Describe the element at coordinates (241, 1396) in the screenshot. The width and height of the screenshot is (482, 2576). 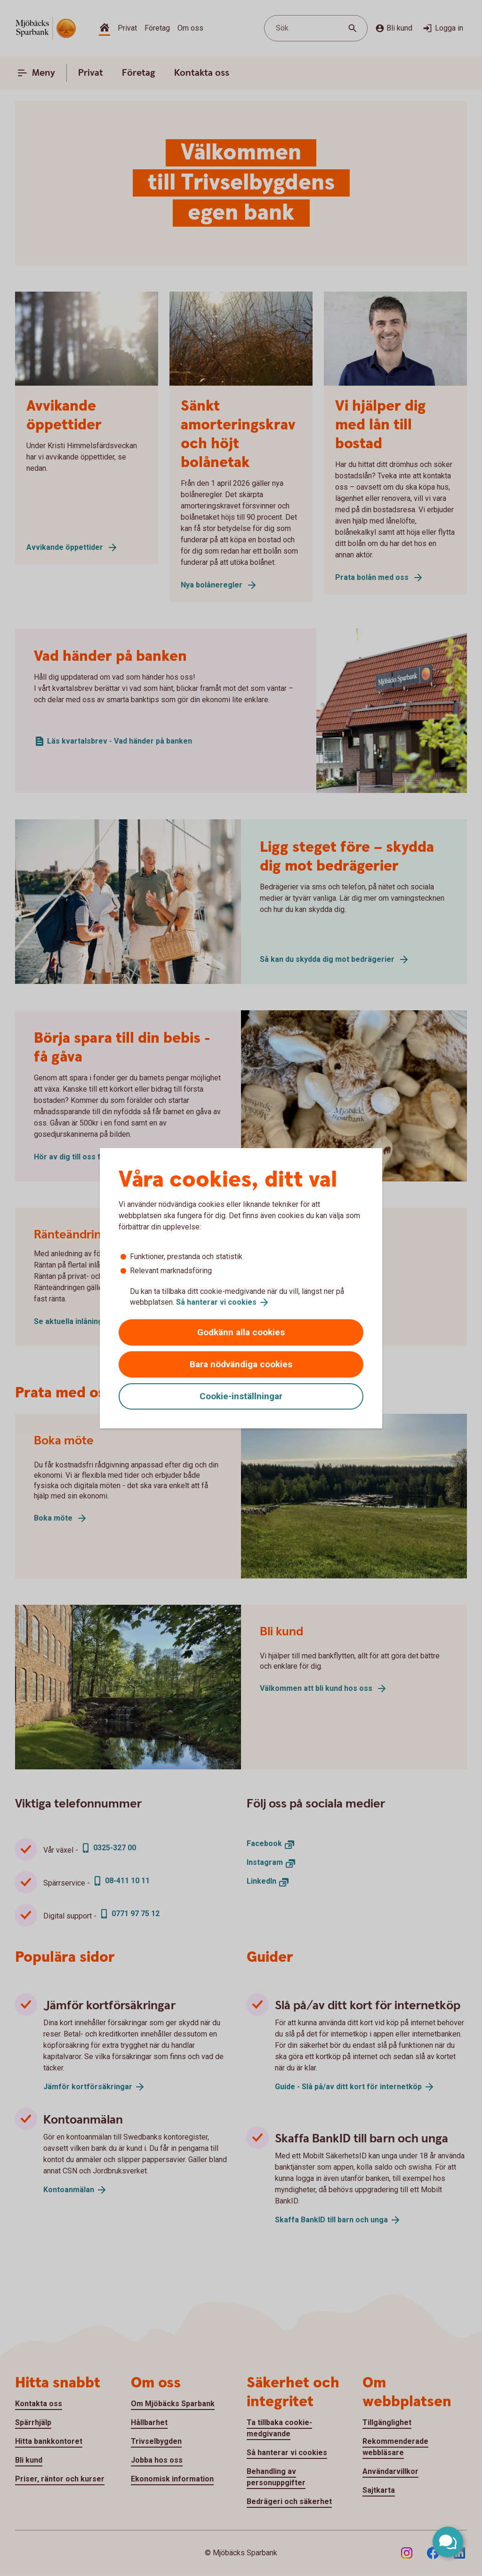
I see `Cookie-inställningar` at that location.